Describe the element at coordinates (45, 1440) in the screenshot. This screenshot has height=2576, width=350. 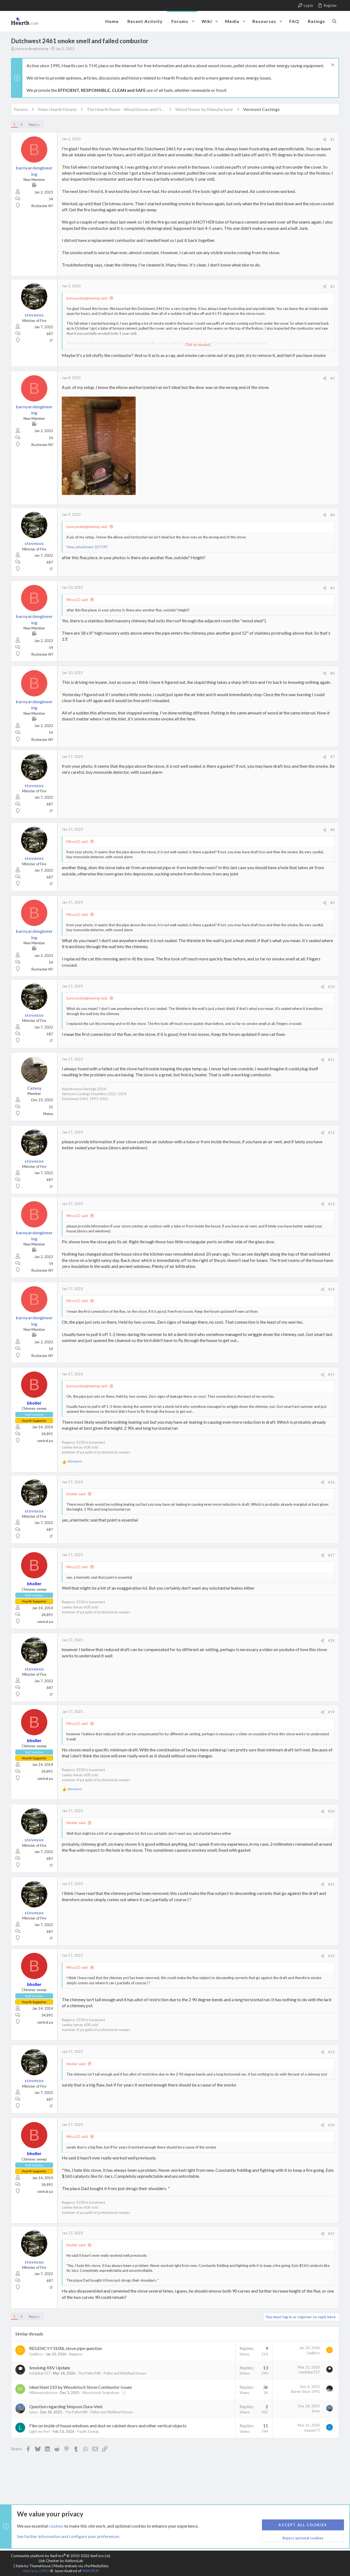
I see `central pa` at that location.